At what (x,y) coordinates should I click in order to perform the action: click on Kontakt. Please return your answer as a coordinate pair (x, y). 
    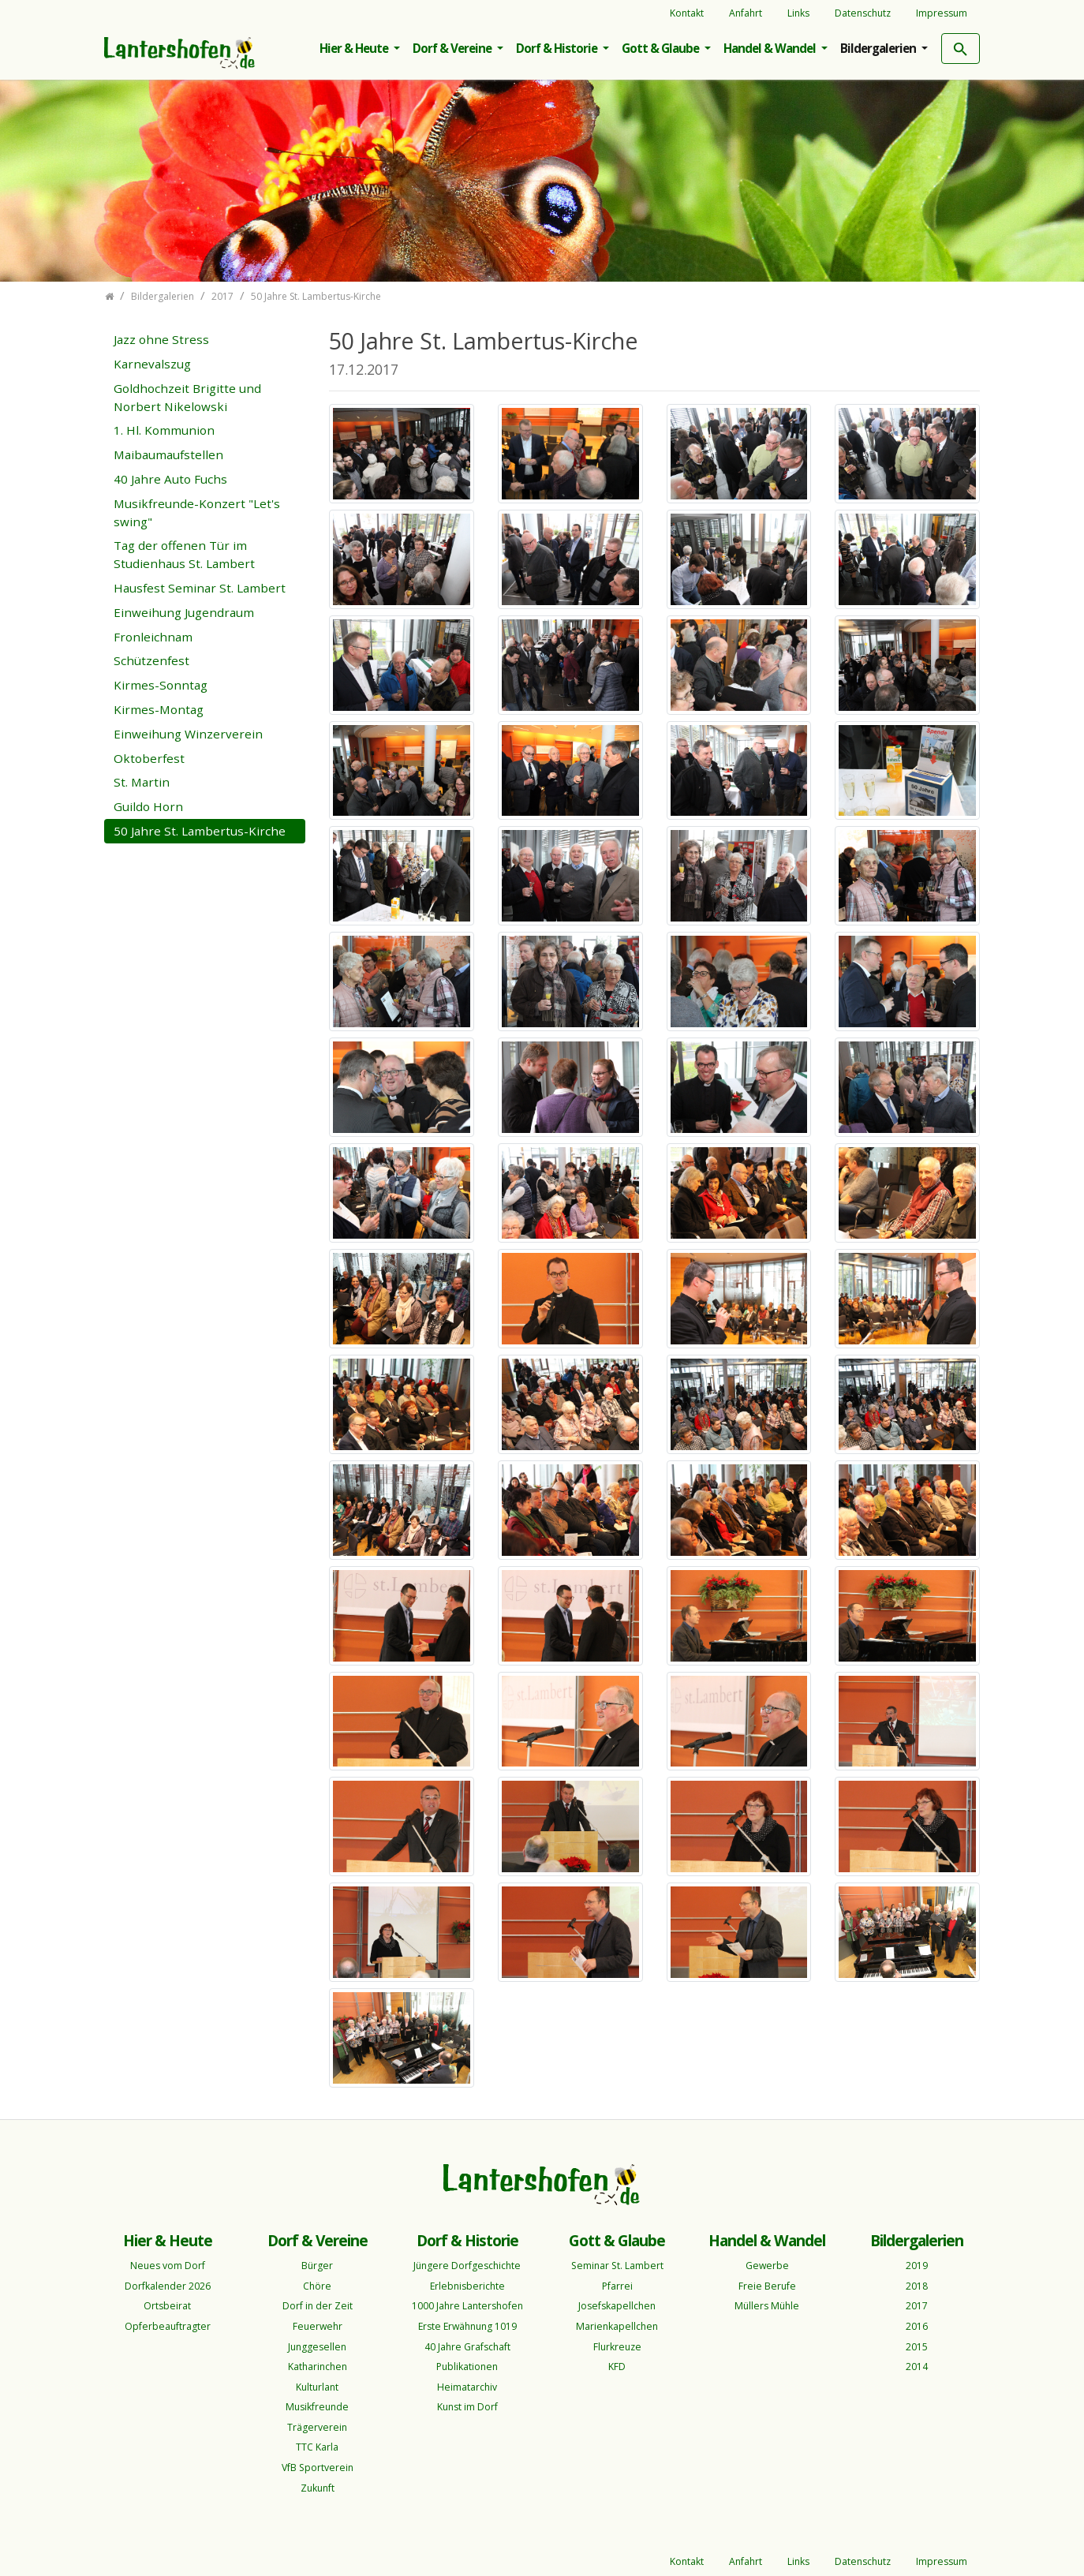
    Looking at the image, I should click on (687, 13).